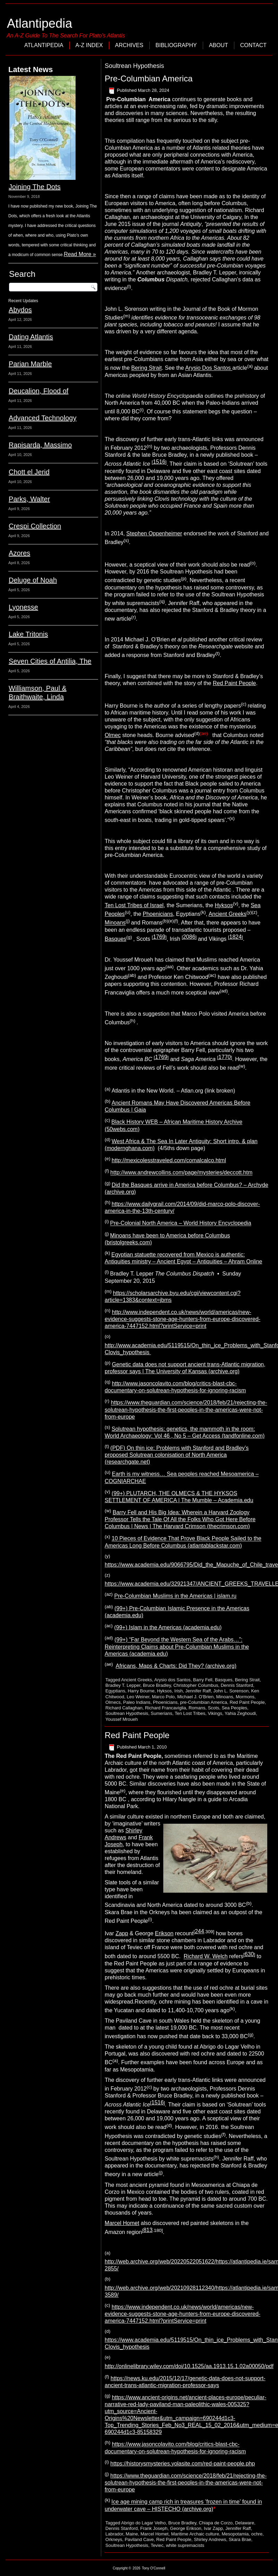  I want to click on (99+) Islam in the Americas (academia.edu), so click(167, 1627).